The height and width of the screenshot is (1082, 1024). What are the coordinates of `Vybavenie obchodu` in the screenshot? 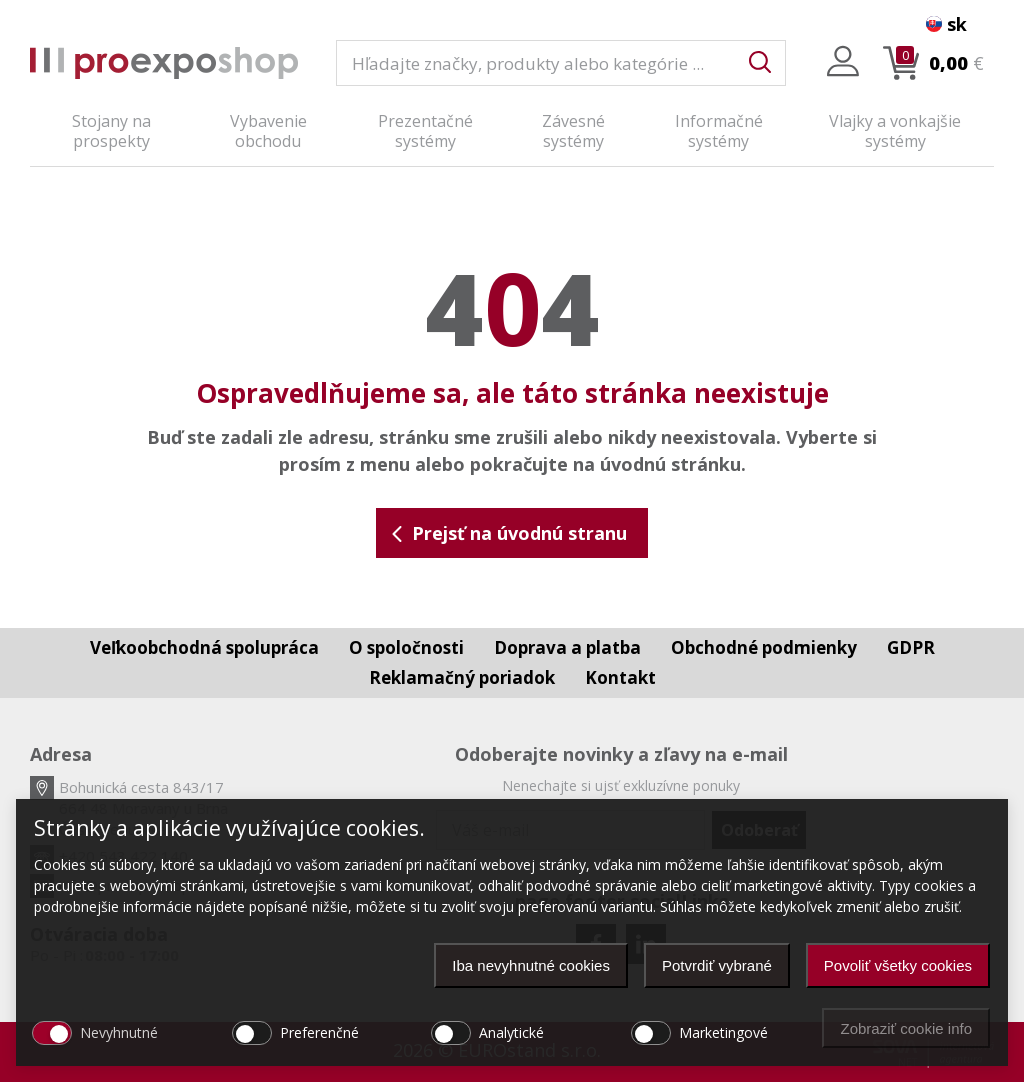 It's located at (268, 131).